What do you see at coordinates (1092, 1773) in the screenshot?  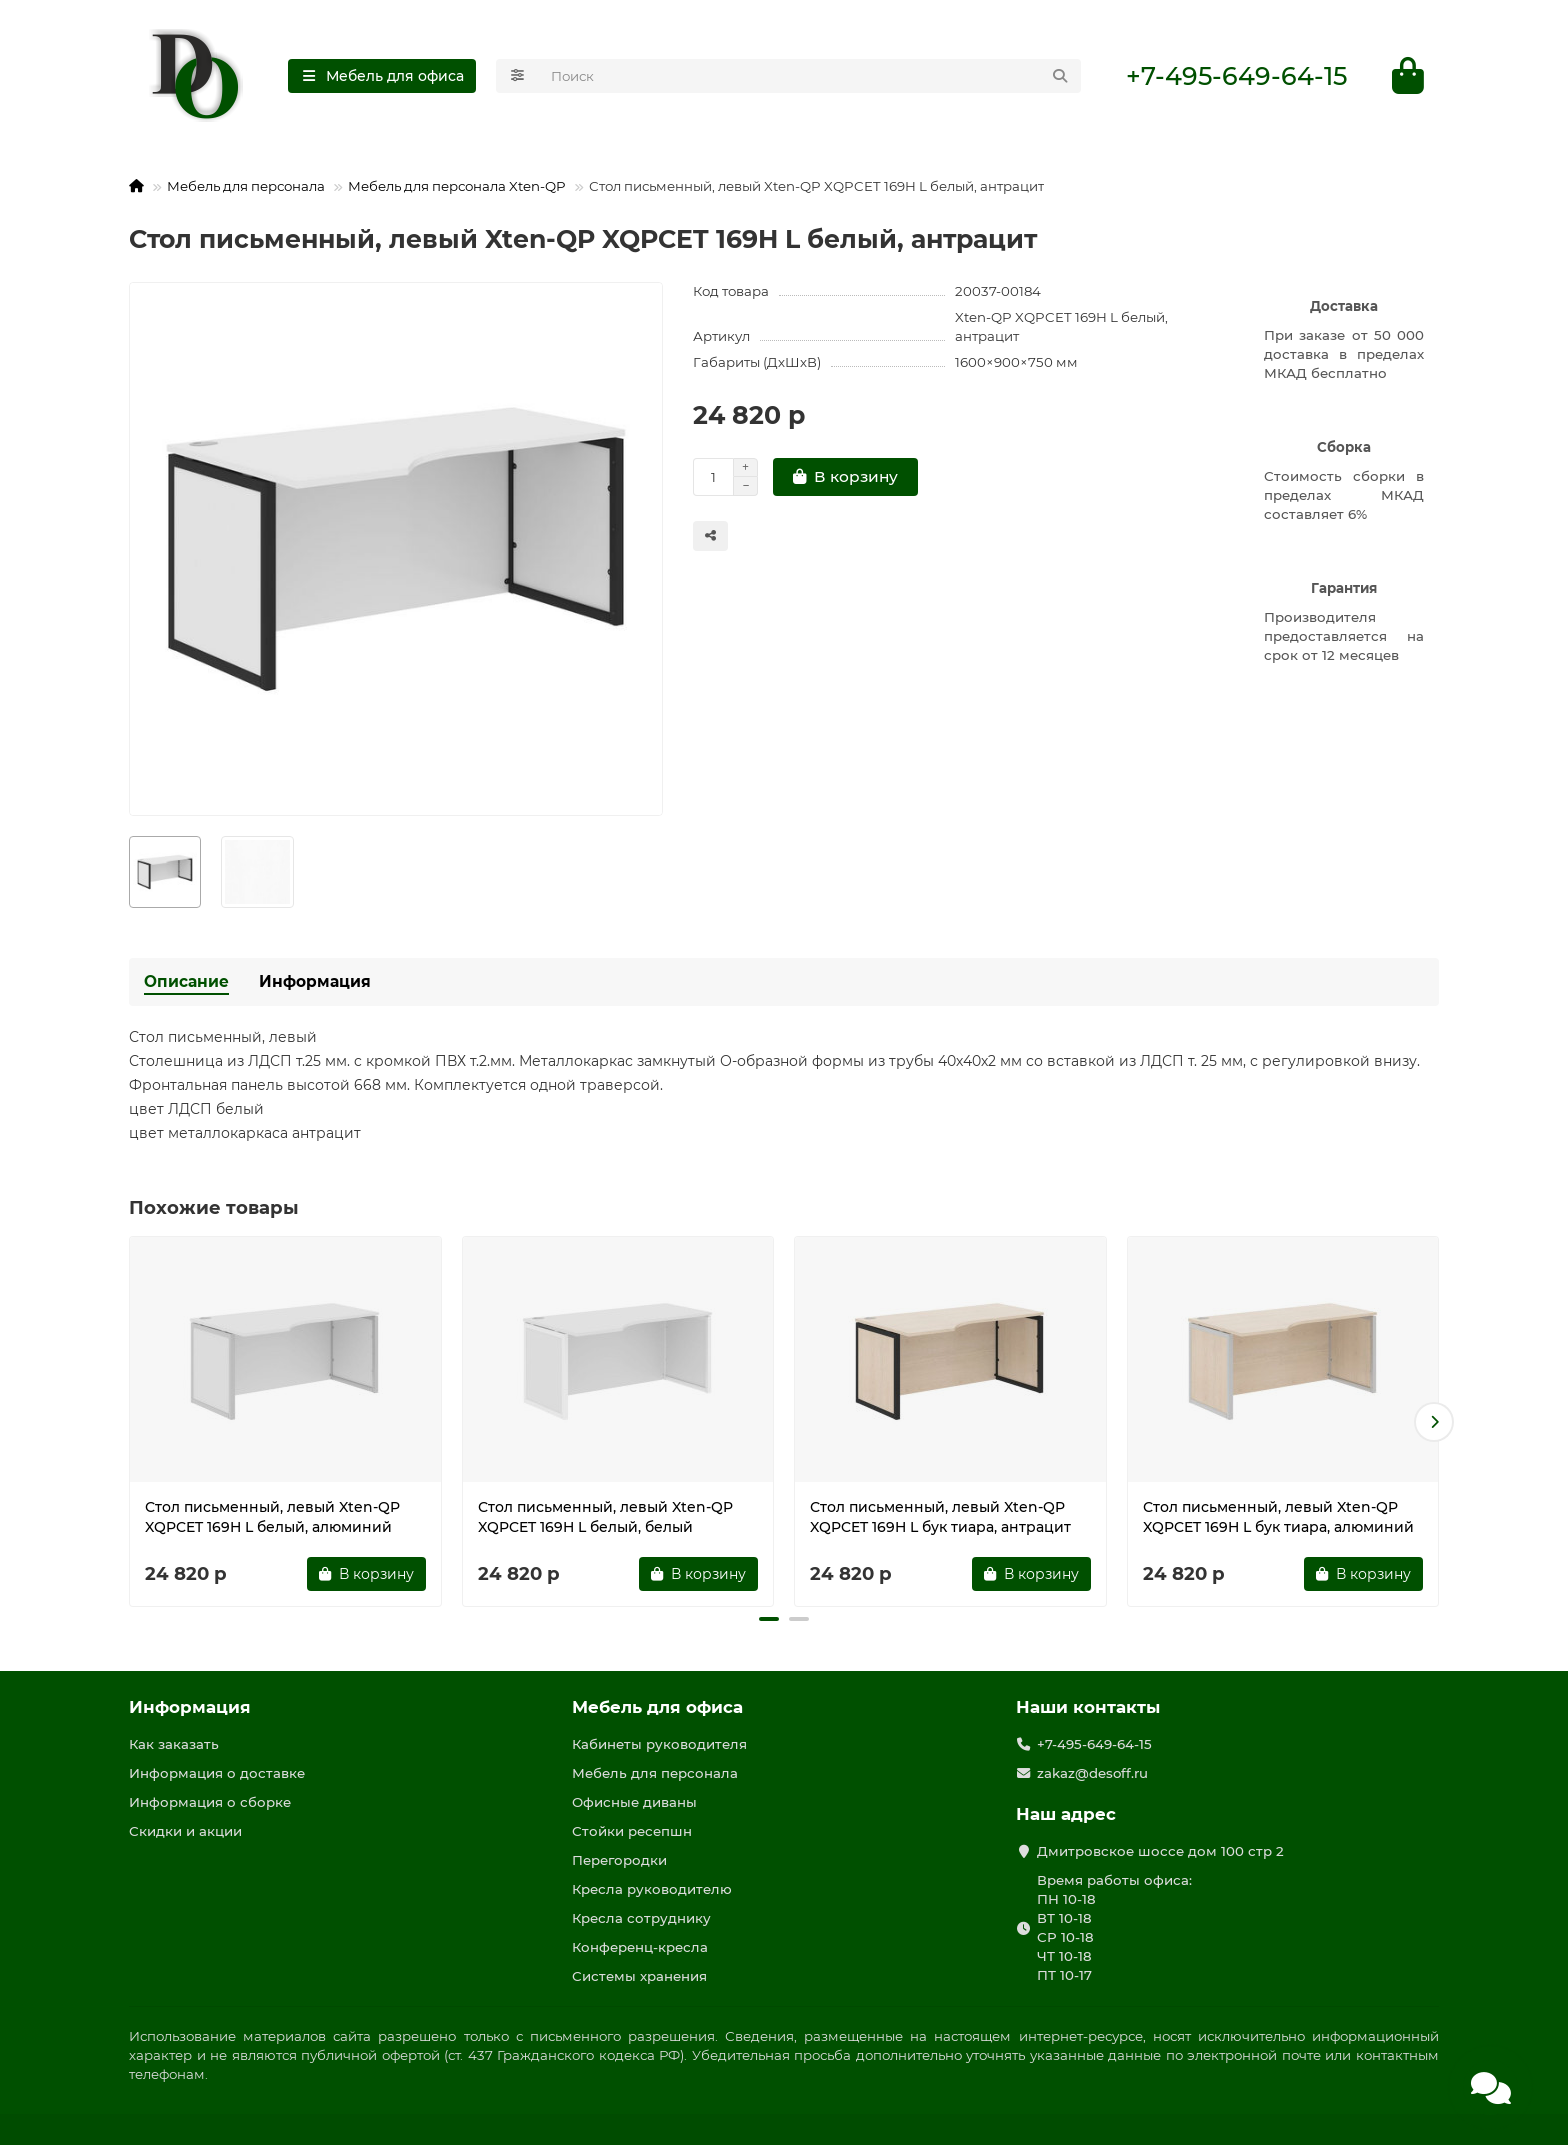 I see `zakaz@desoff.ru` at bounding box center [1092, 1773].